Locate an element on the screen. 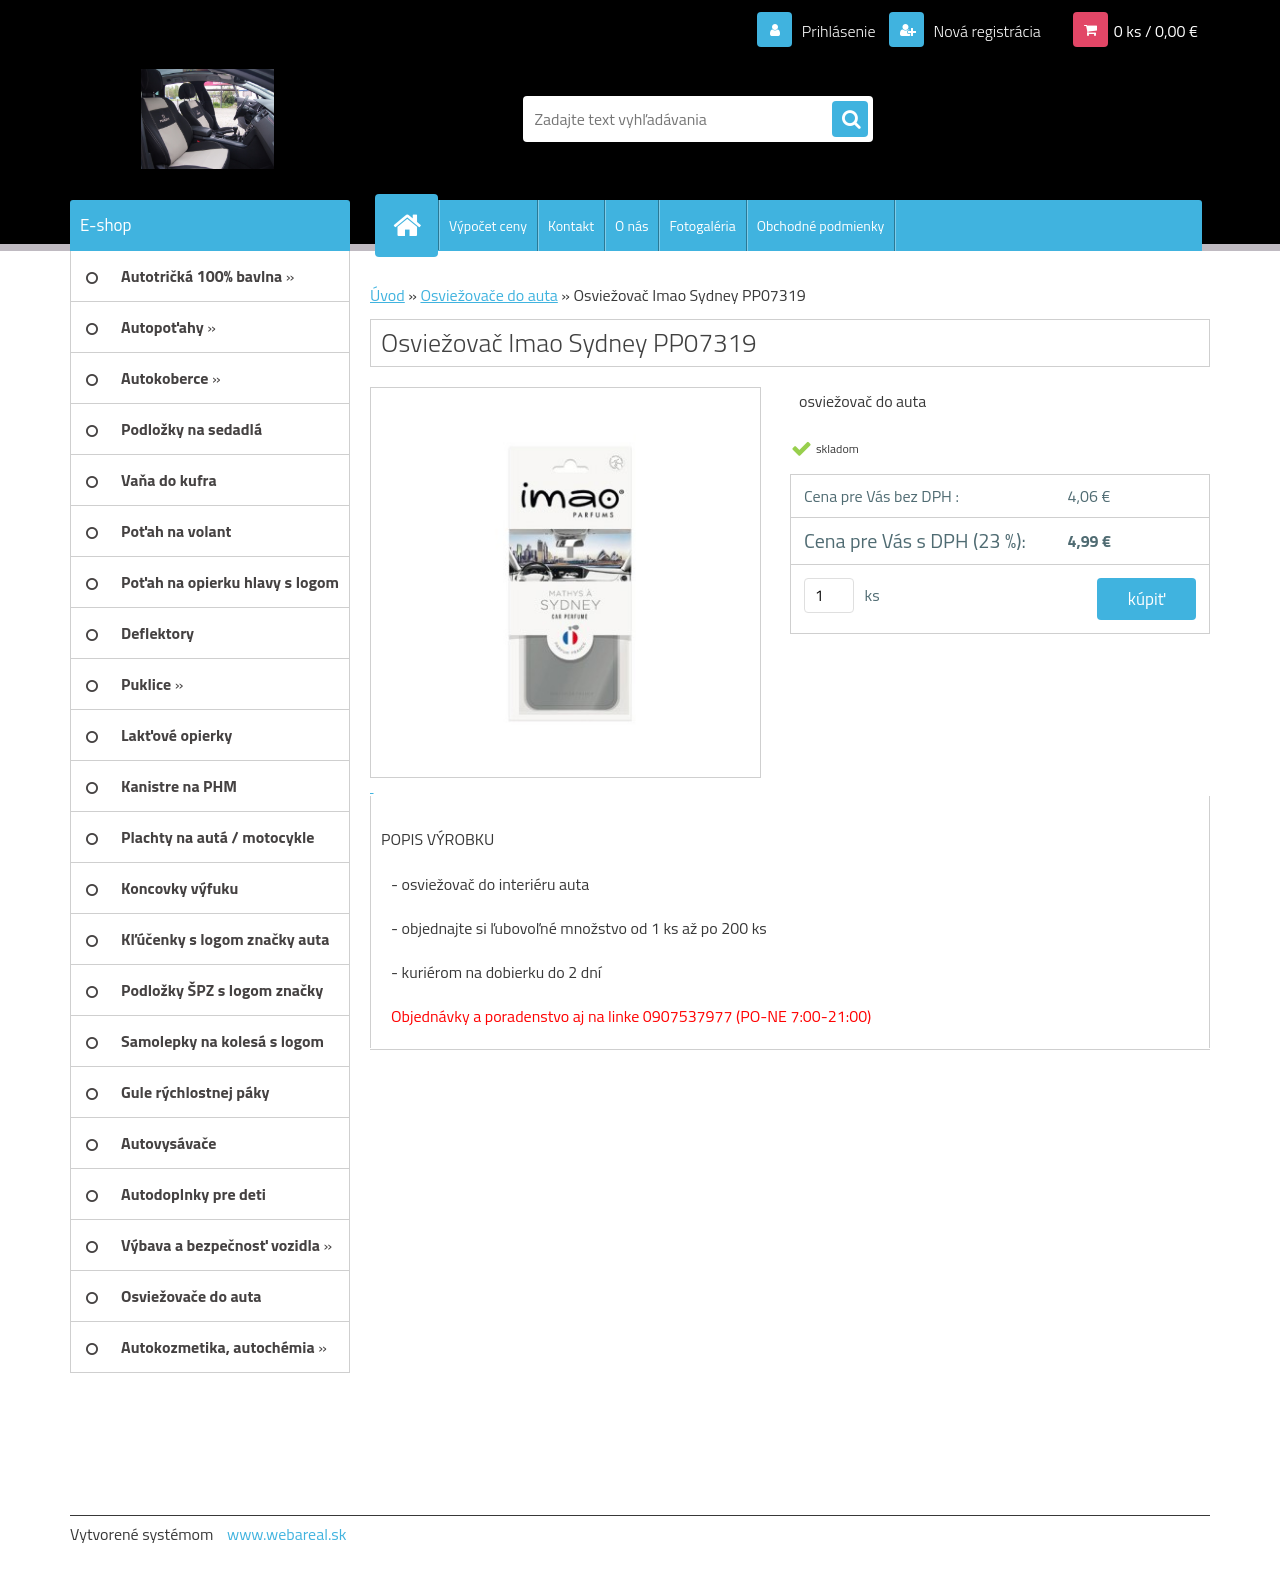  Fotogaléria is located at coordinates (702, 225).